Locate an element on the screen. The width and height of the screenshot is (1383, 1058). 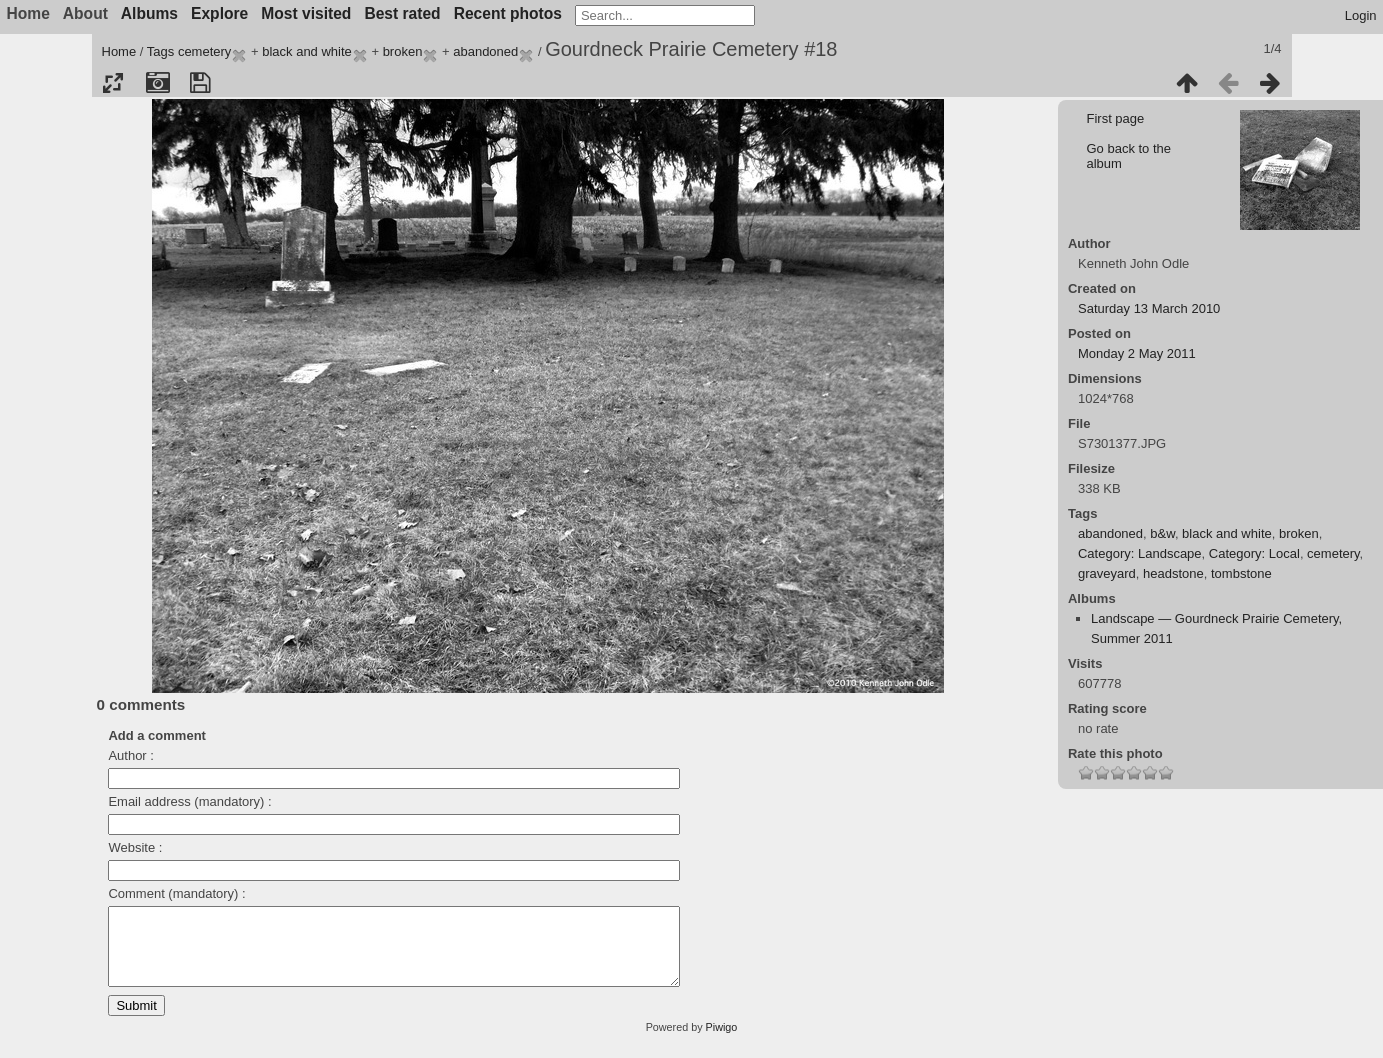
Albums is located at coordinates (149, 13).